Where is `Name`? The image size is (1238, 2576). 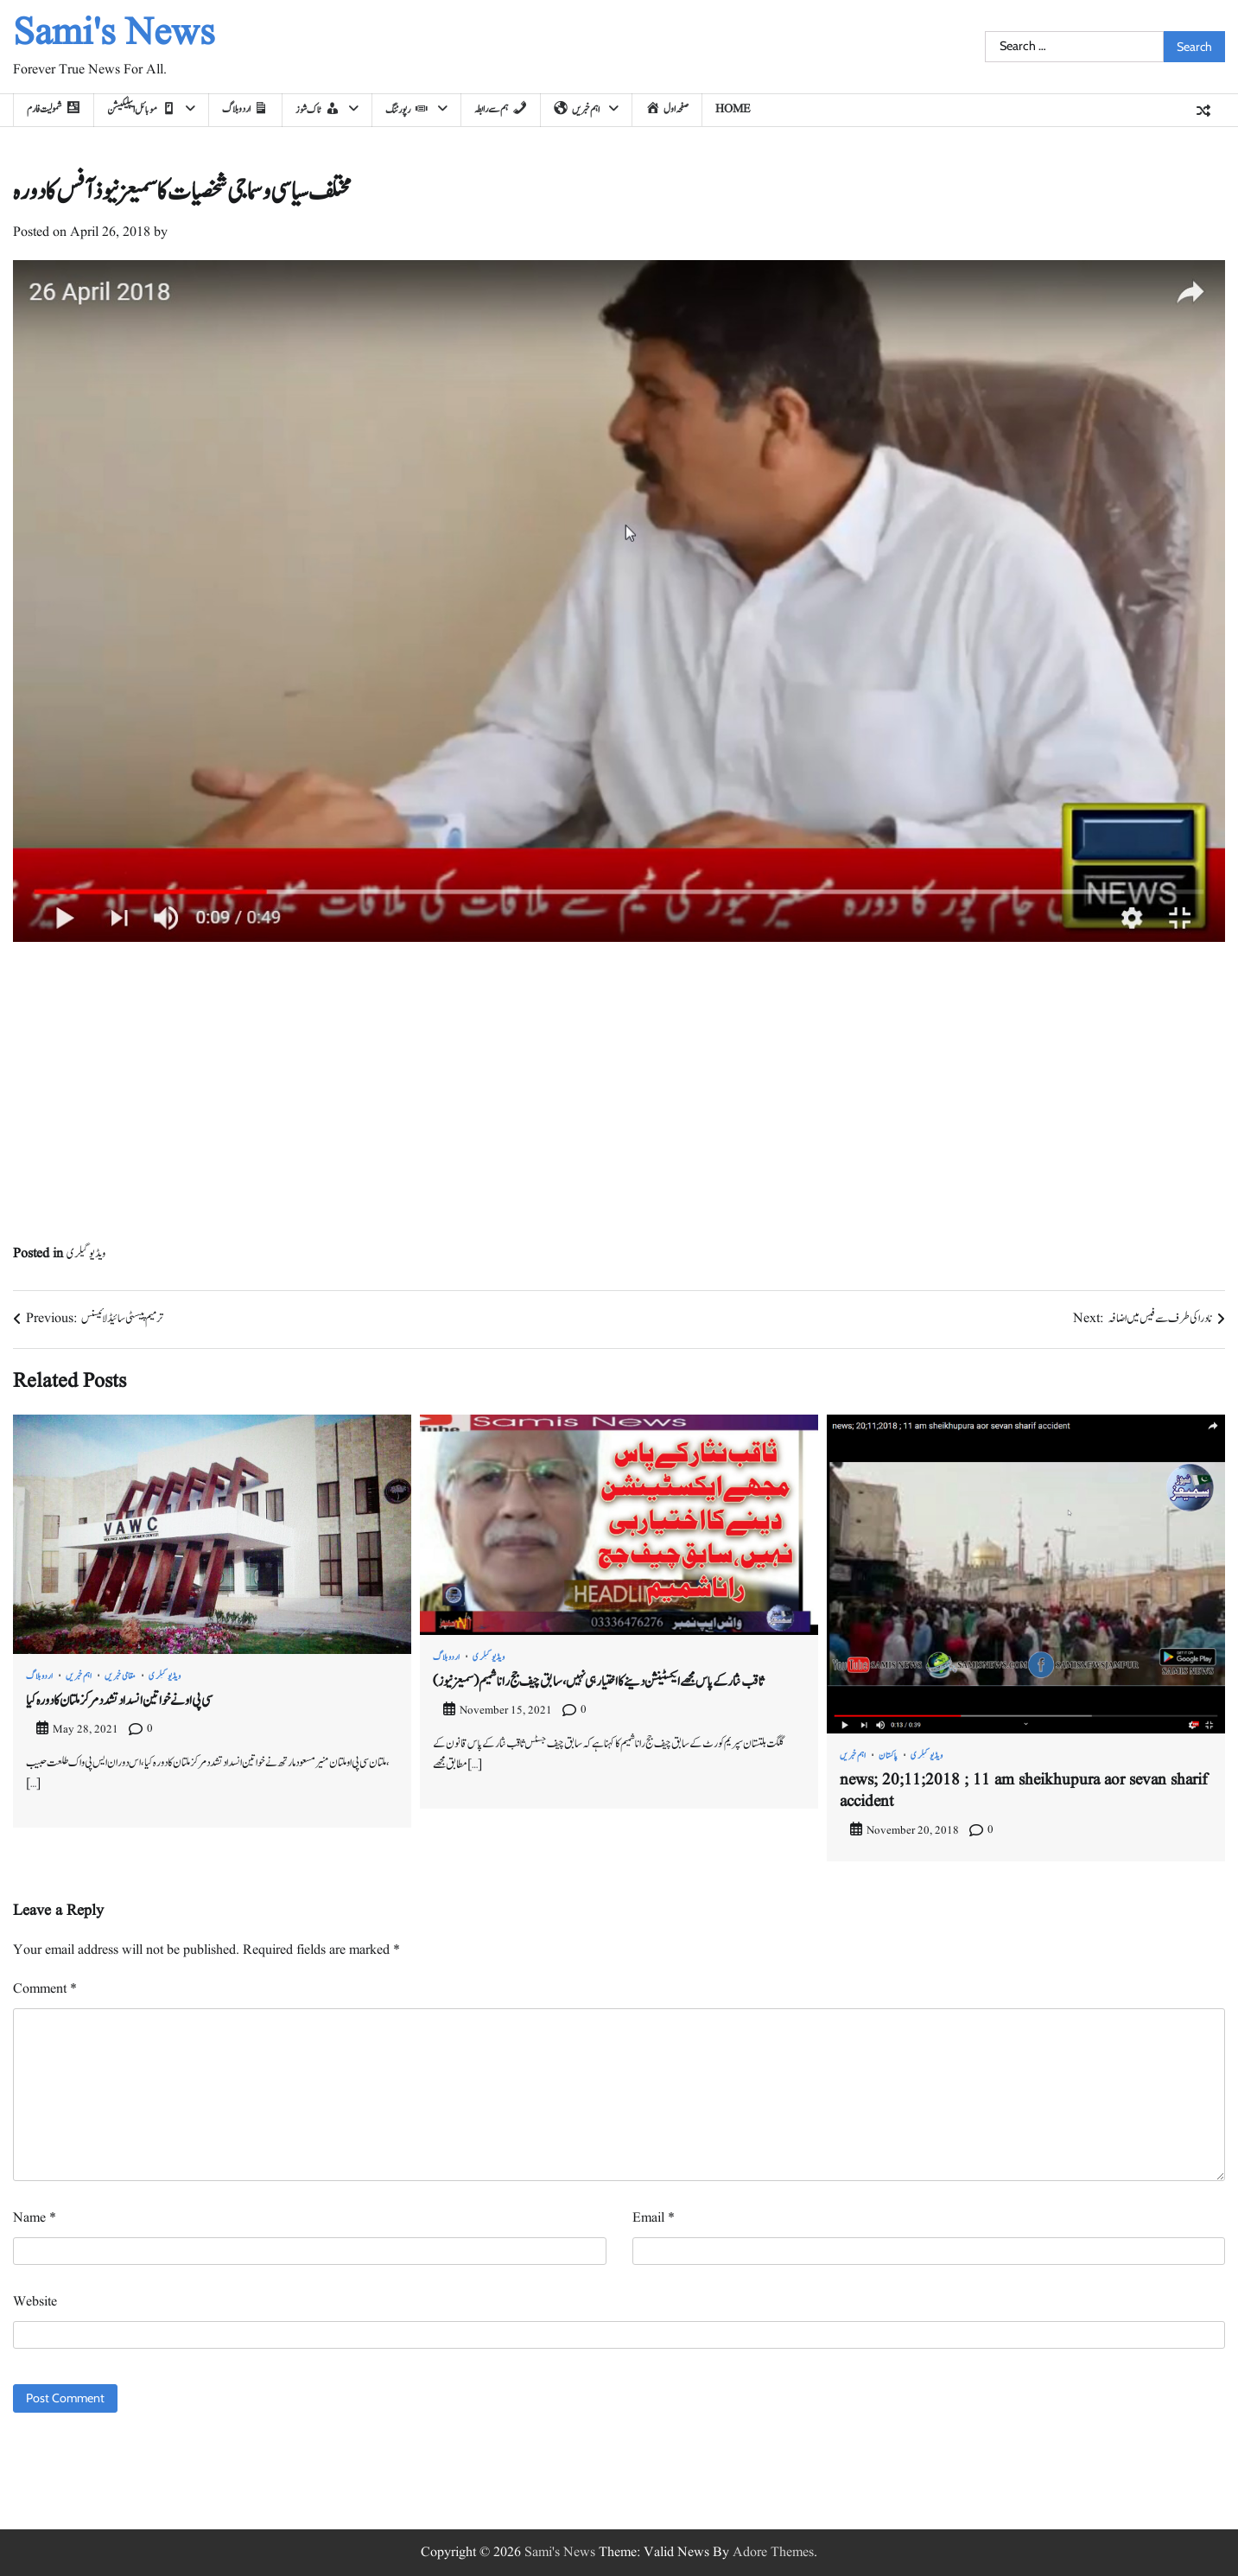 Name is located at coordinates (34, 2218).